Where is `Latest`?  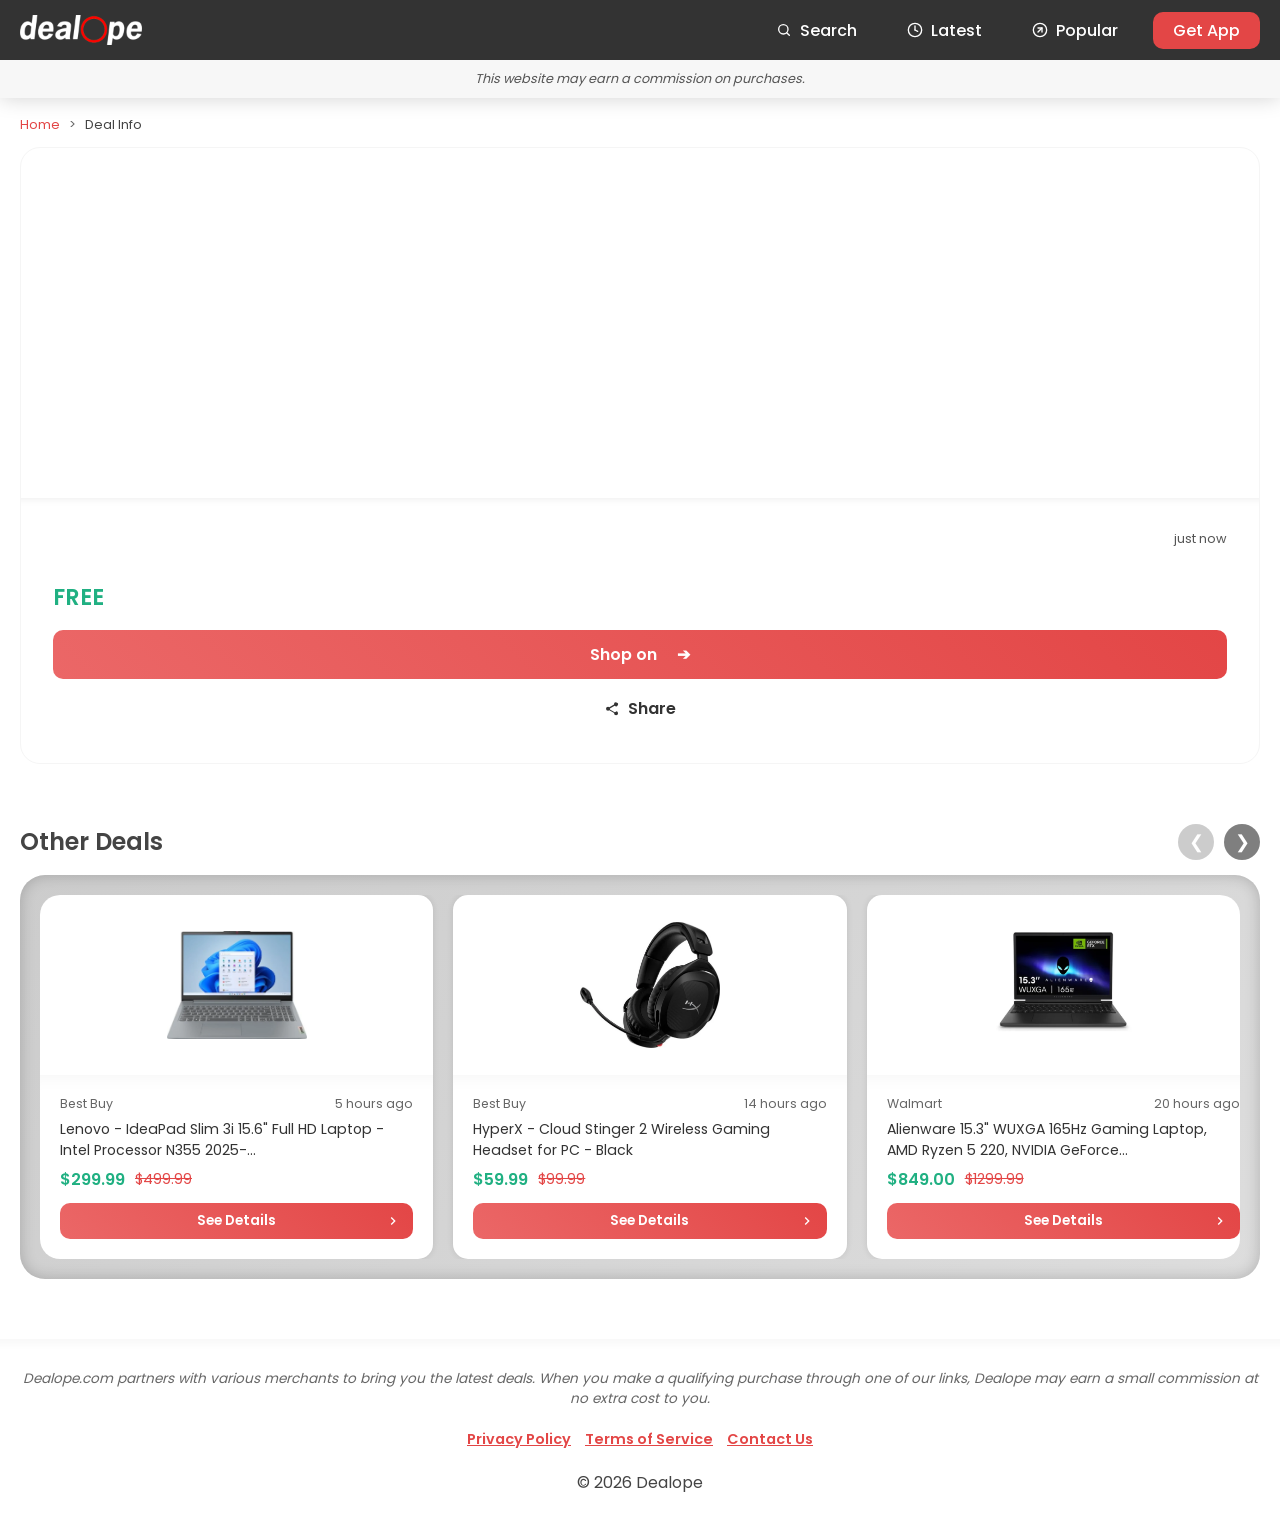 Latest is located at coordinates (944, 30).